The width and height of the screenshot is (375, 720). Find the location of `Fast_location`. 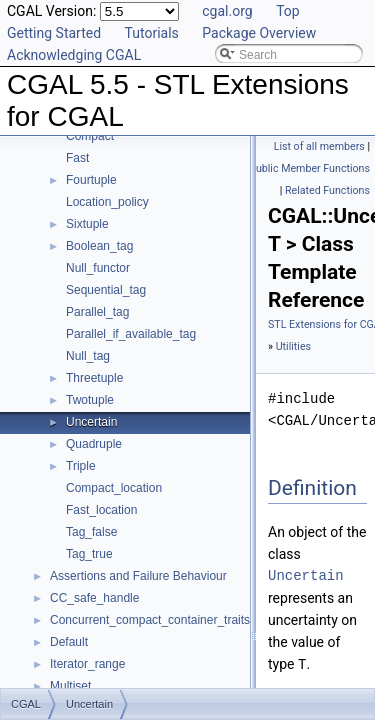

Fast_location is located at coordinates (101, 510).